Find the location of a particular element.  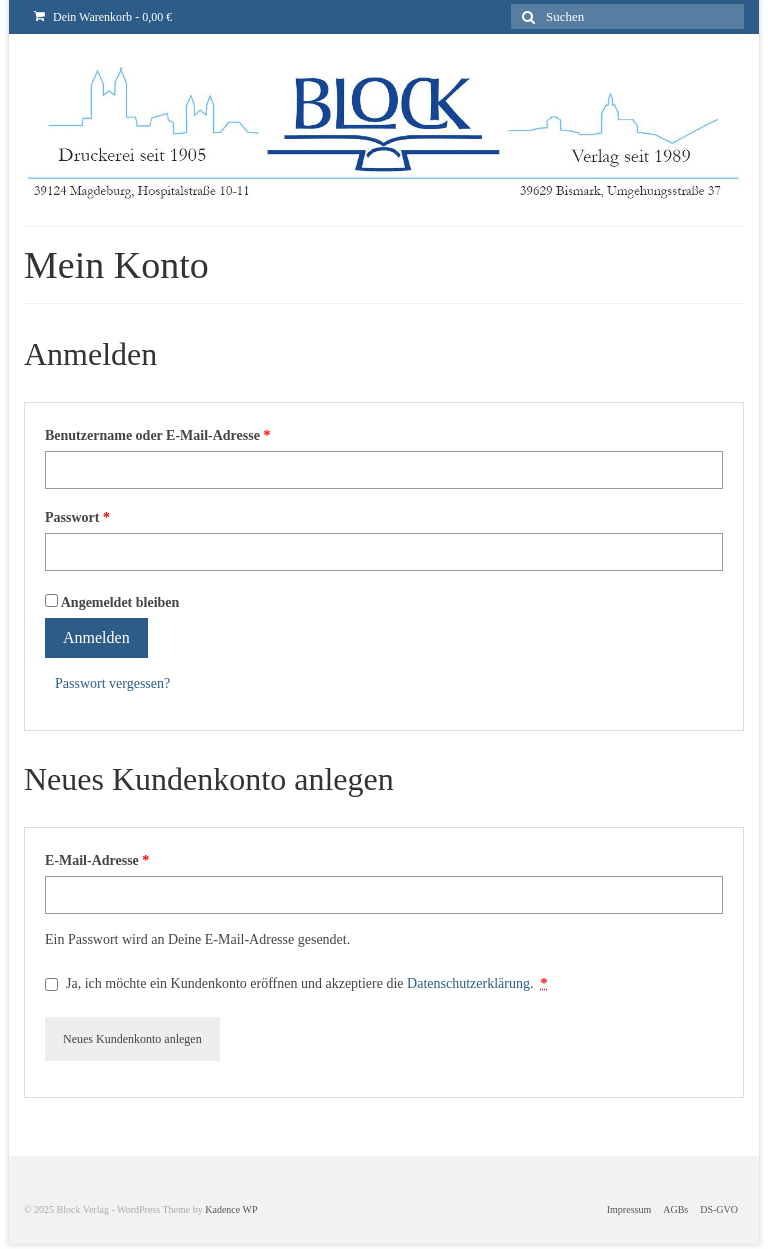

Passwort vergessen? is located at coordinates (112, 683).